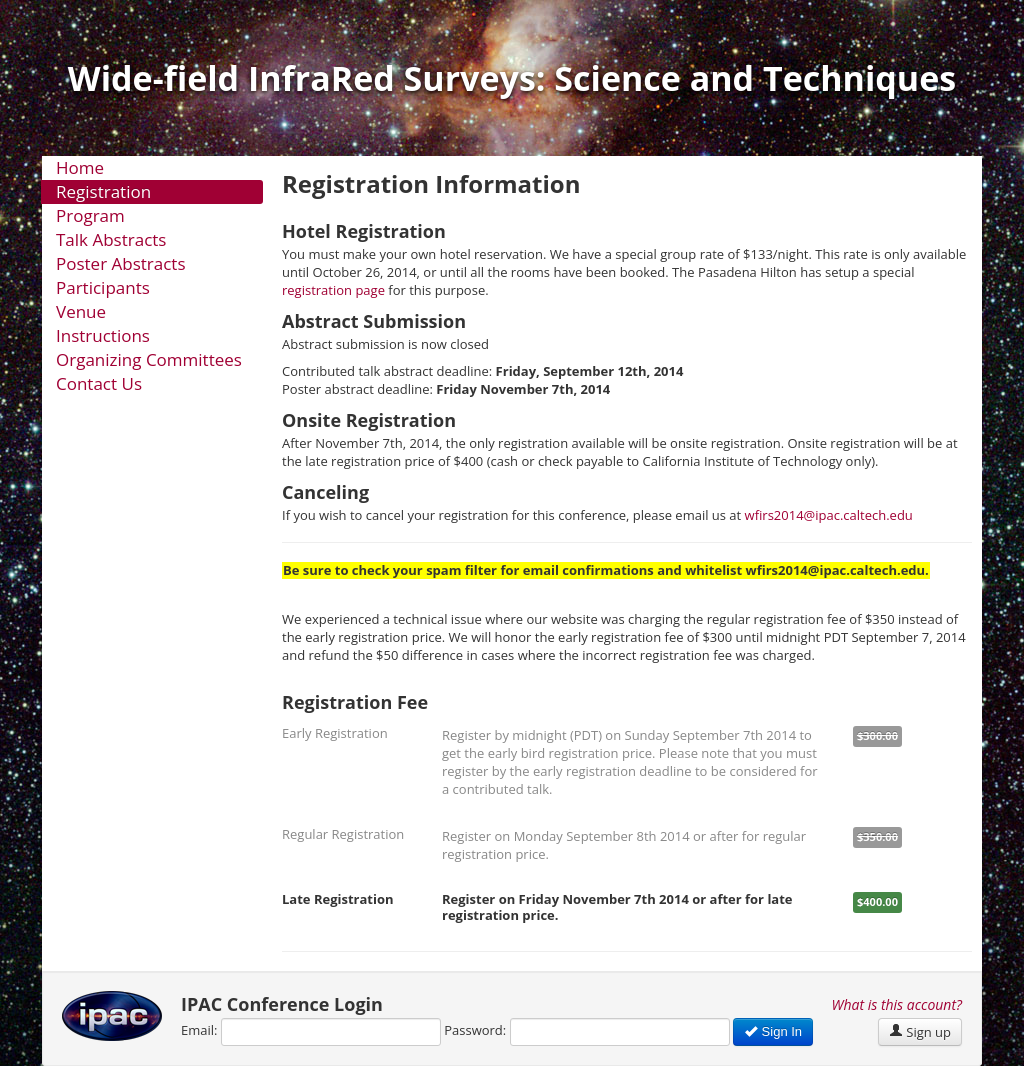 The height and width of the screenshot is (1066, 1024). Describe the element at coordinates (333, 290) in the screenshot. I see `registration page` at that location.